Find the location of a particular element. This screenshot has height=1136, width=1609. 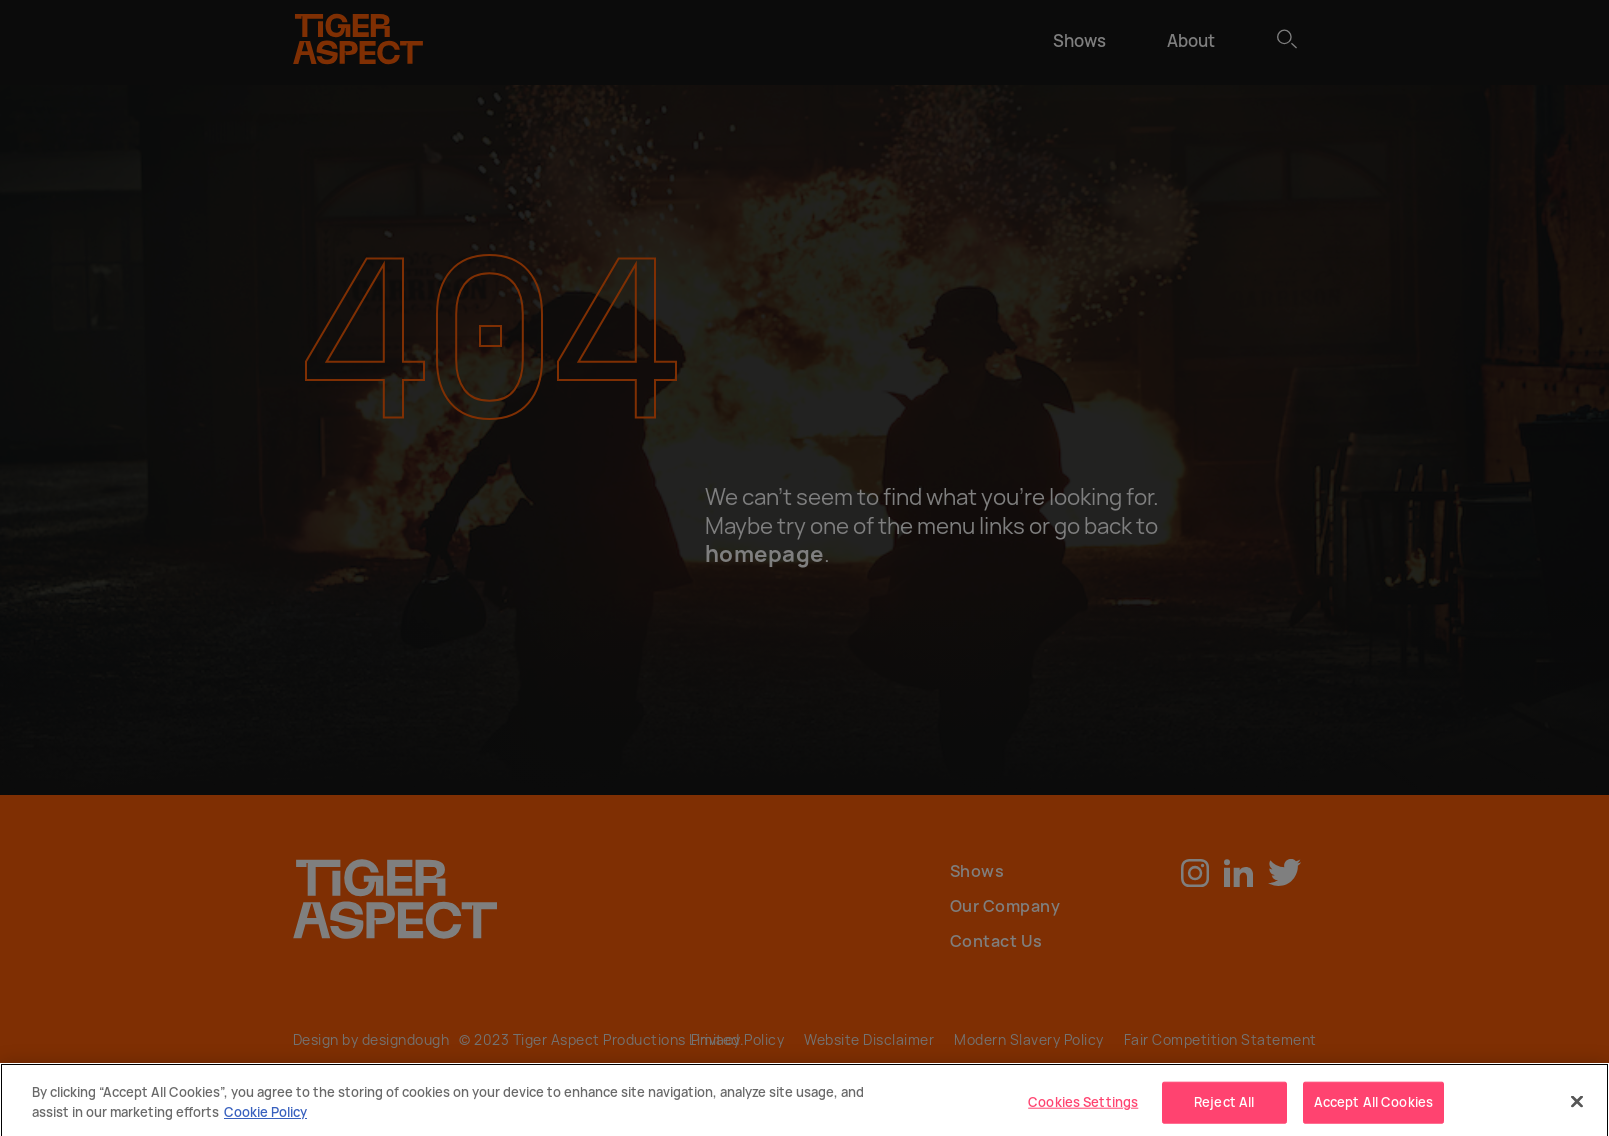

[Close] is located at coordinates (1577, 1107).